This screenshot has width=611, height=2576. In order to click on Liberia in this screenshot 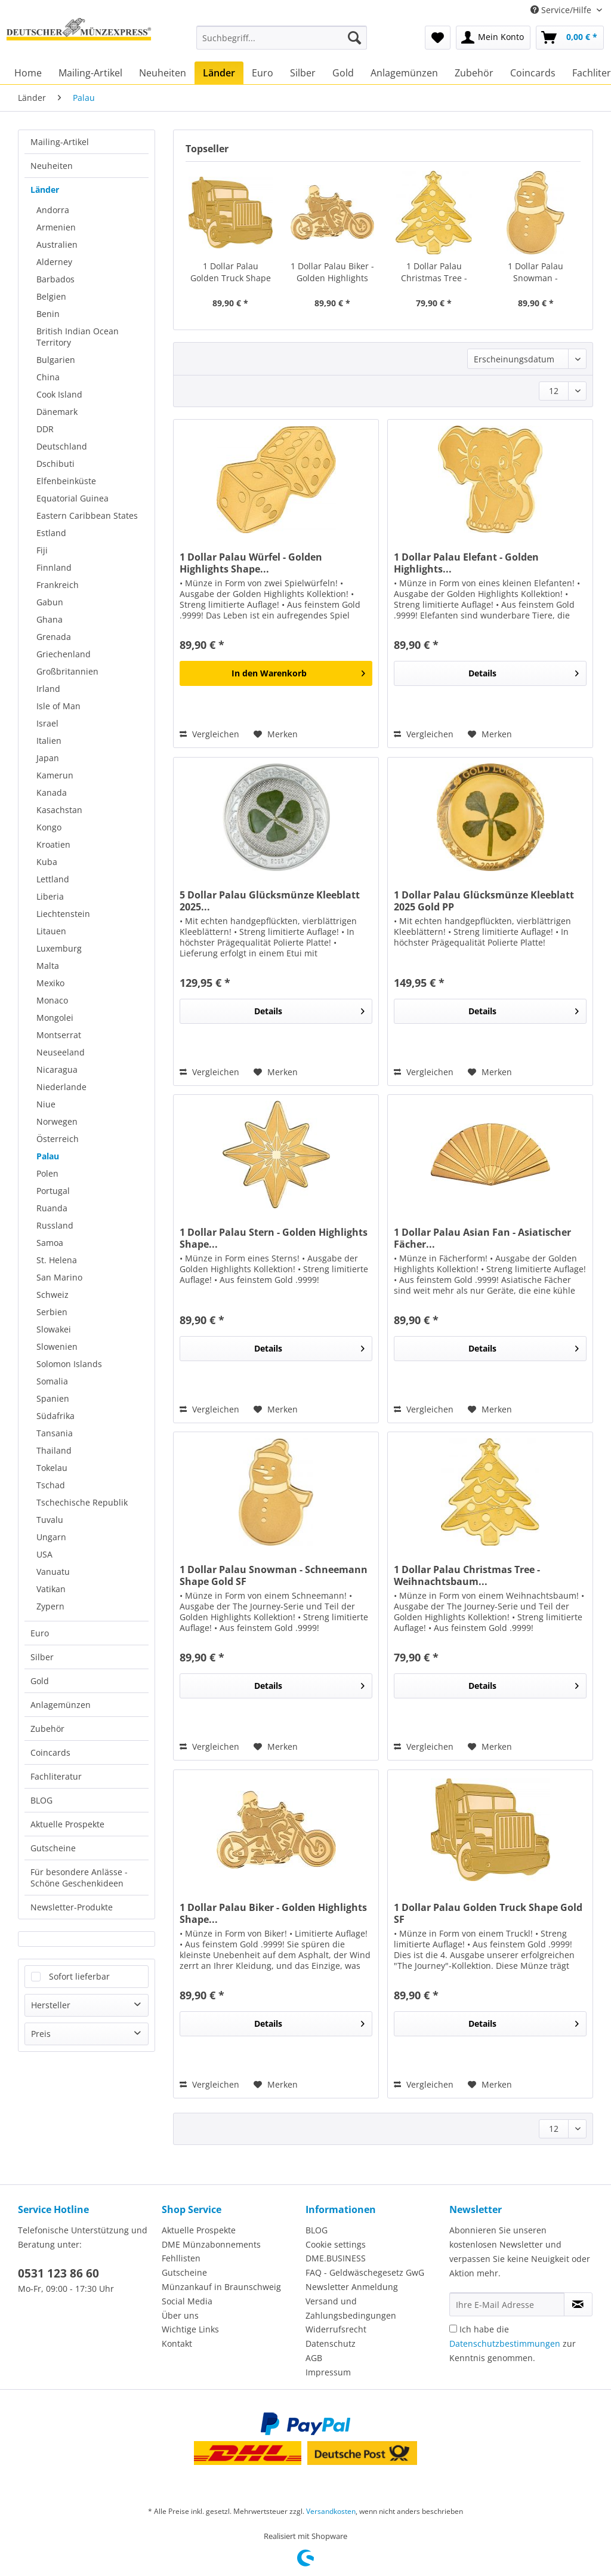, I will do `click(50, 896)`.